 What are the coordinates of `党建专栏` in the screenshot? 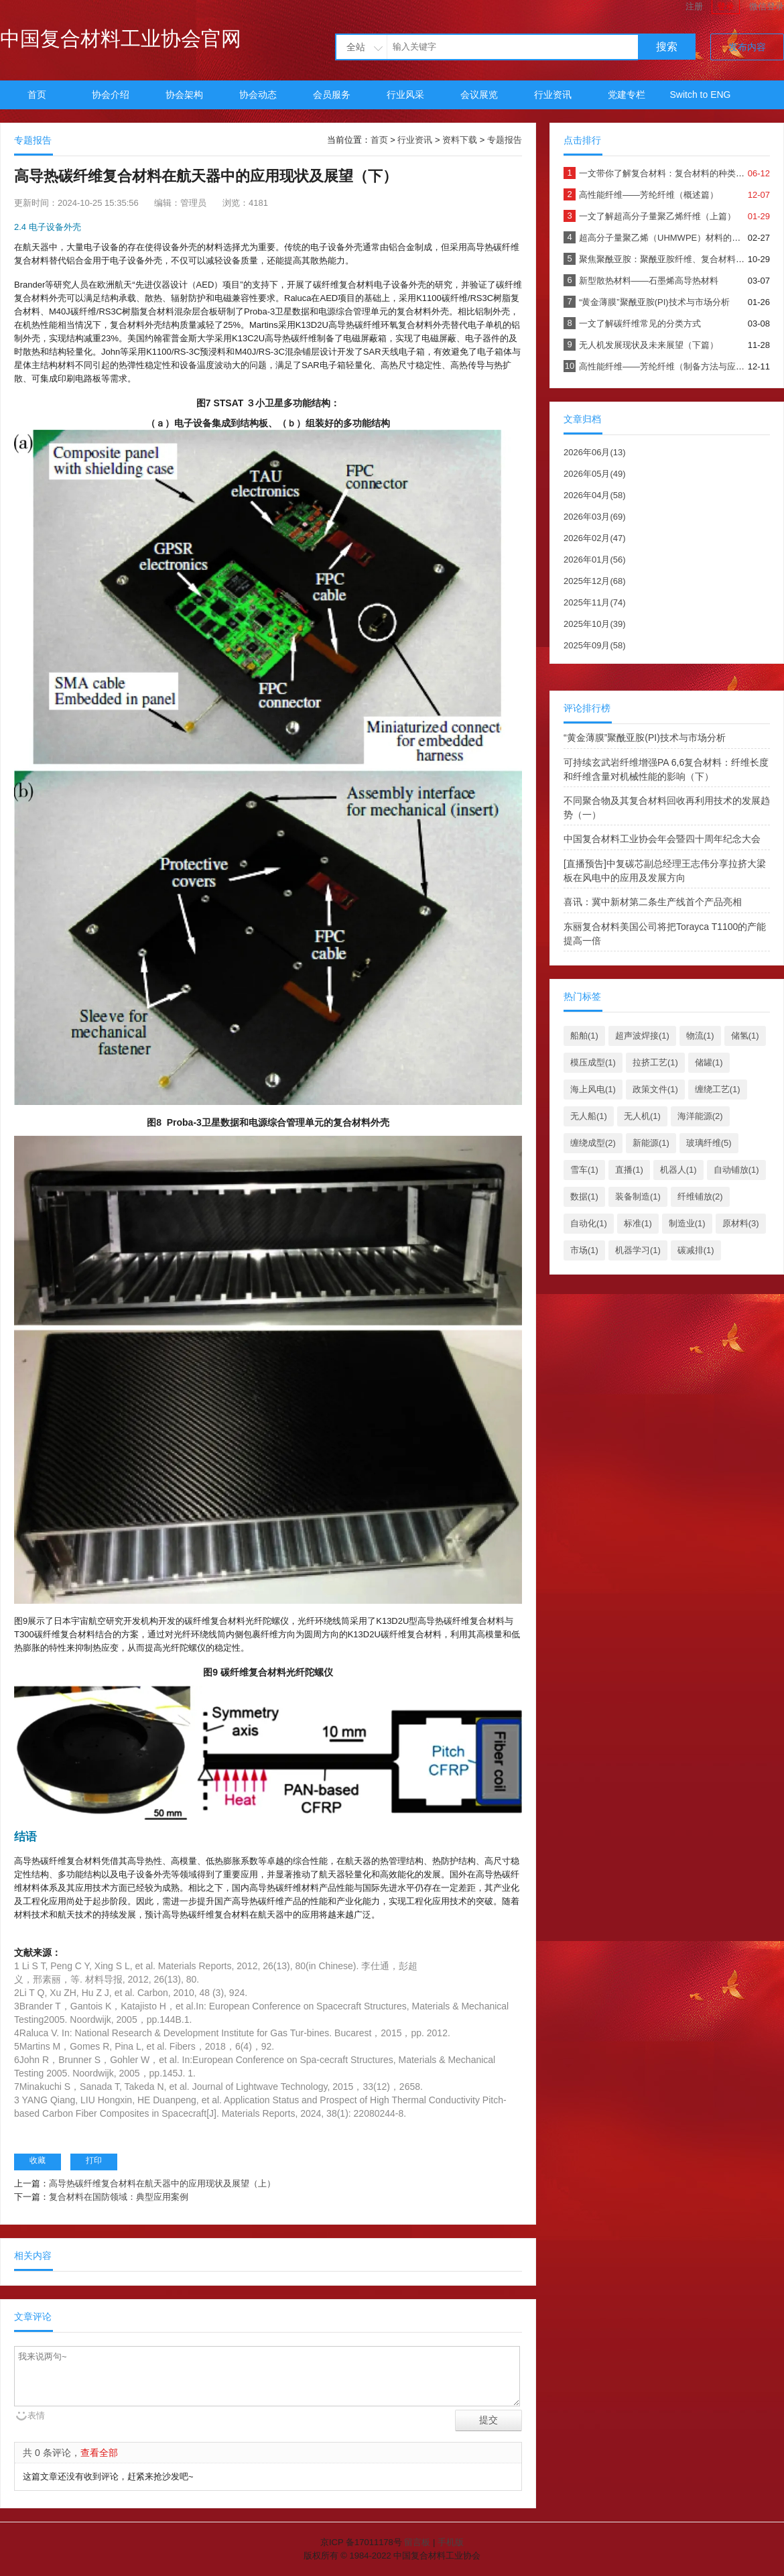 It's located at (626, 94).